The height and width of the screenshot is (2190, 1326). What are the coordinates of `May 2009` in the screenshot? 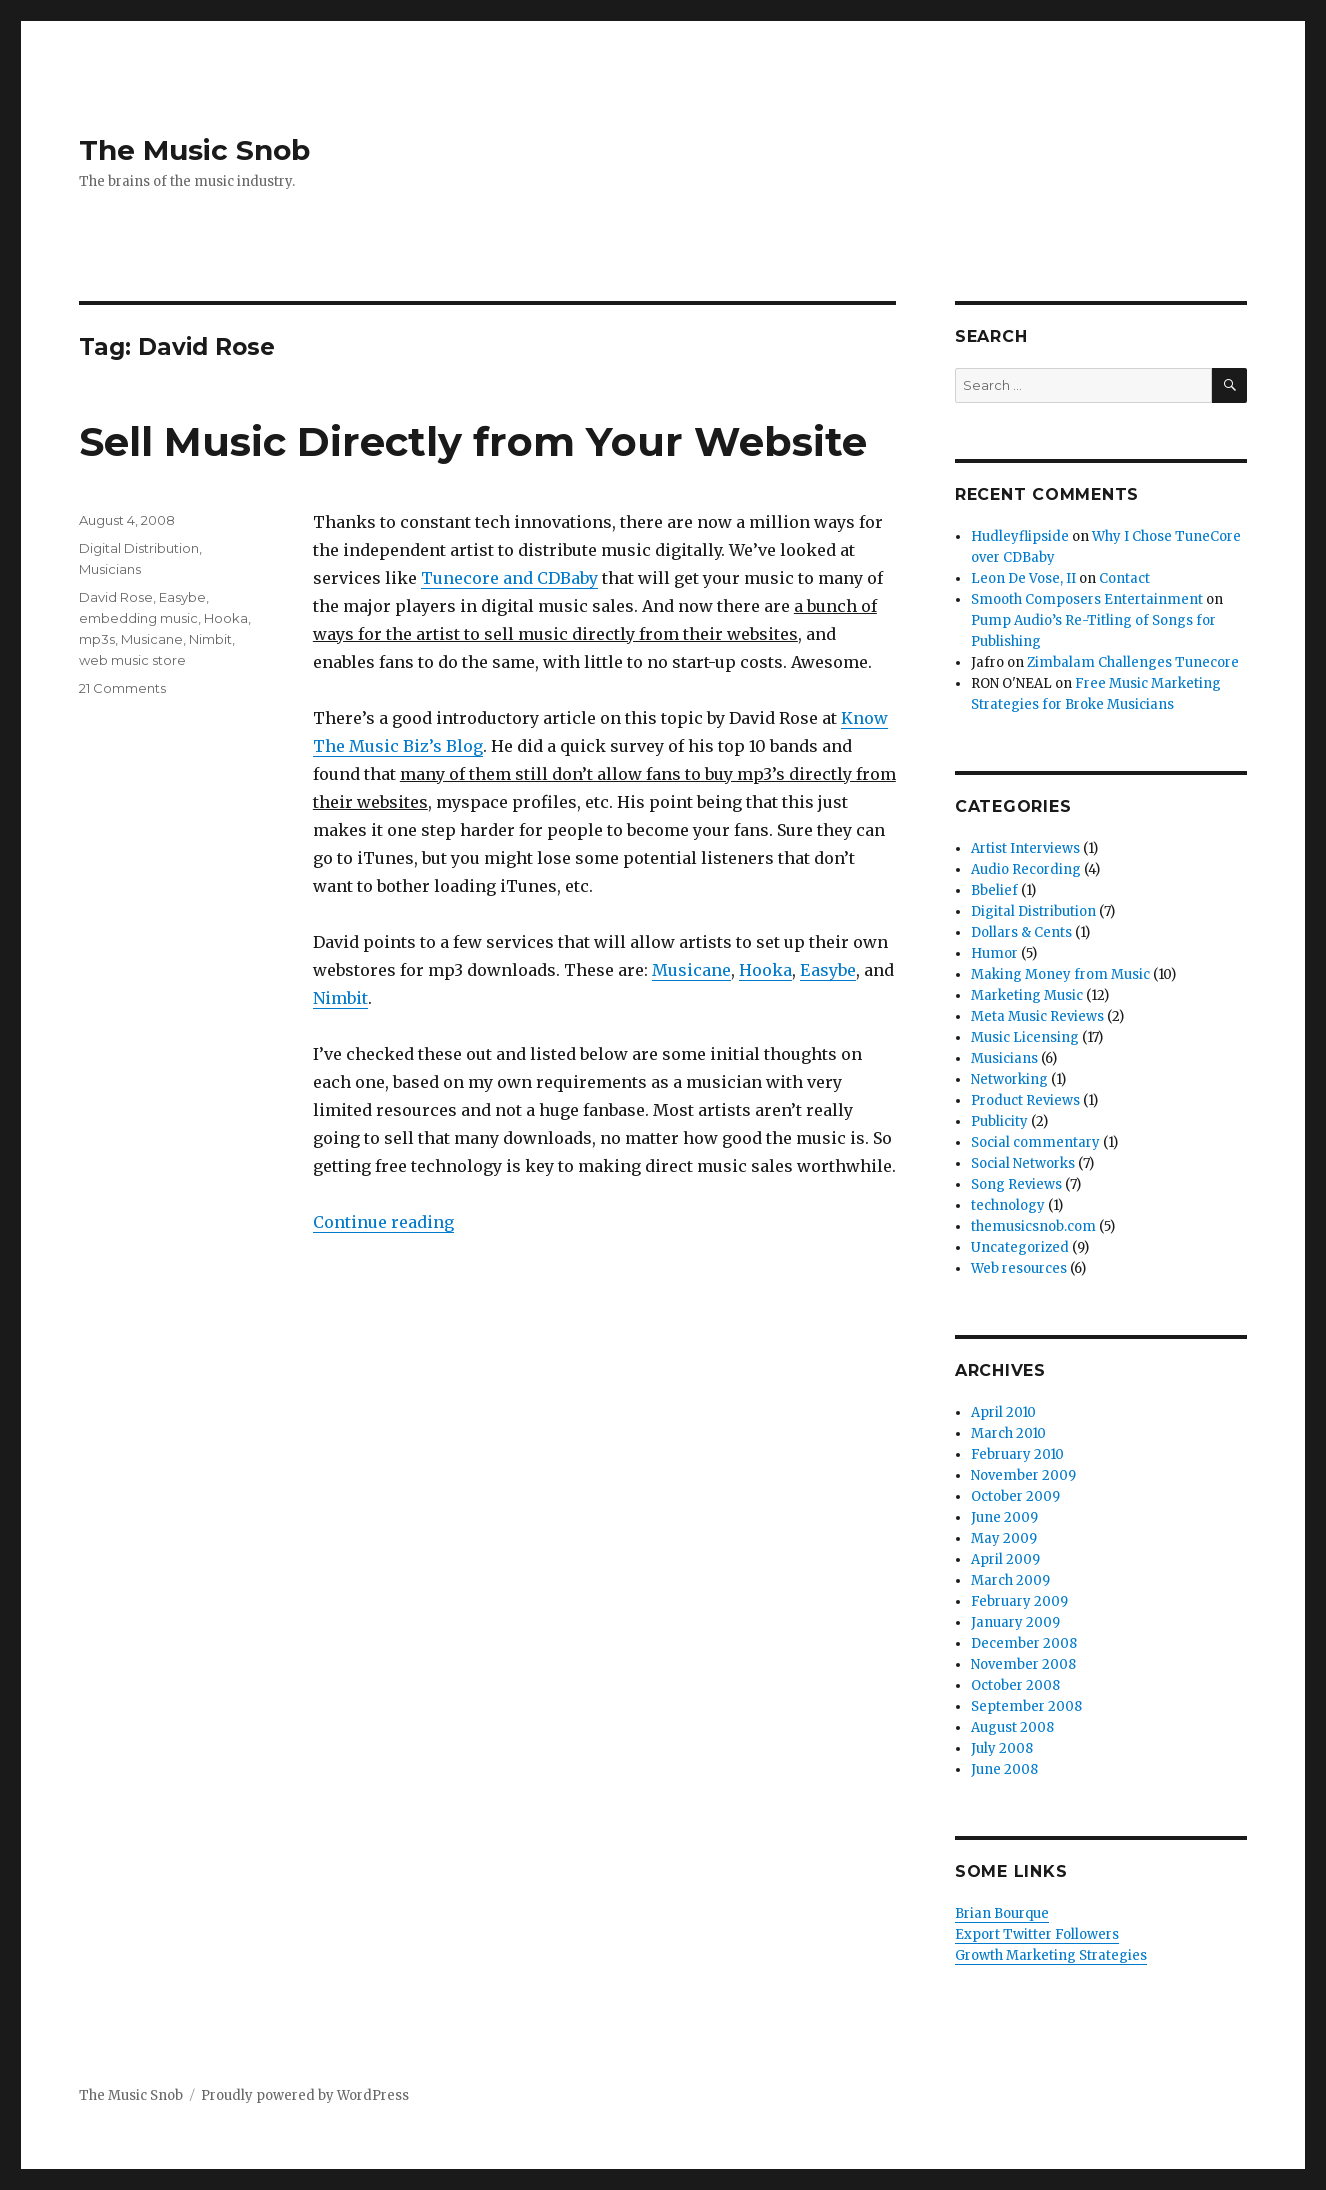 It's located at (1004, 1538).